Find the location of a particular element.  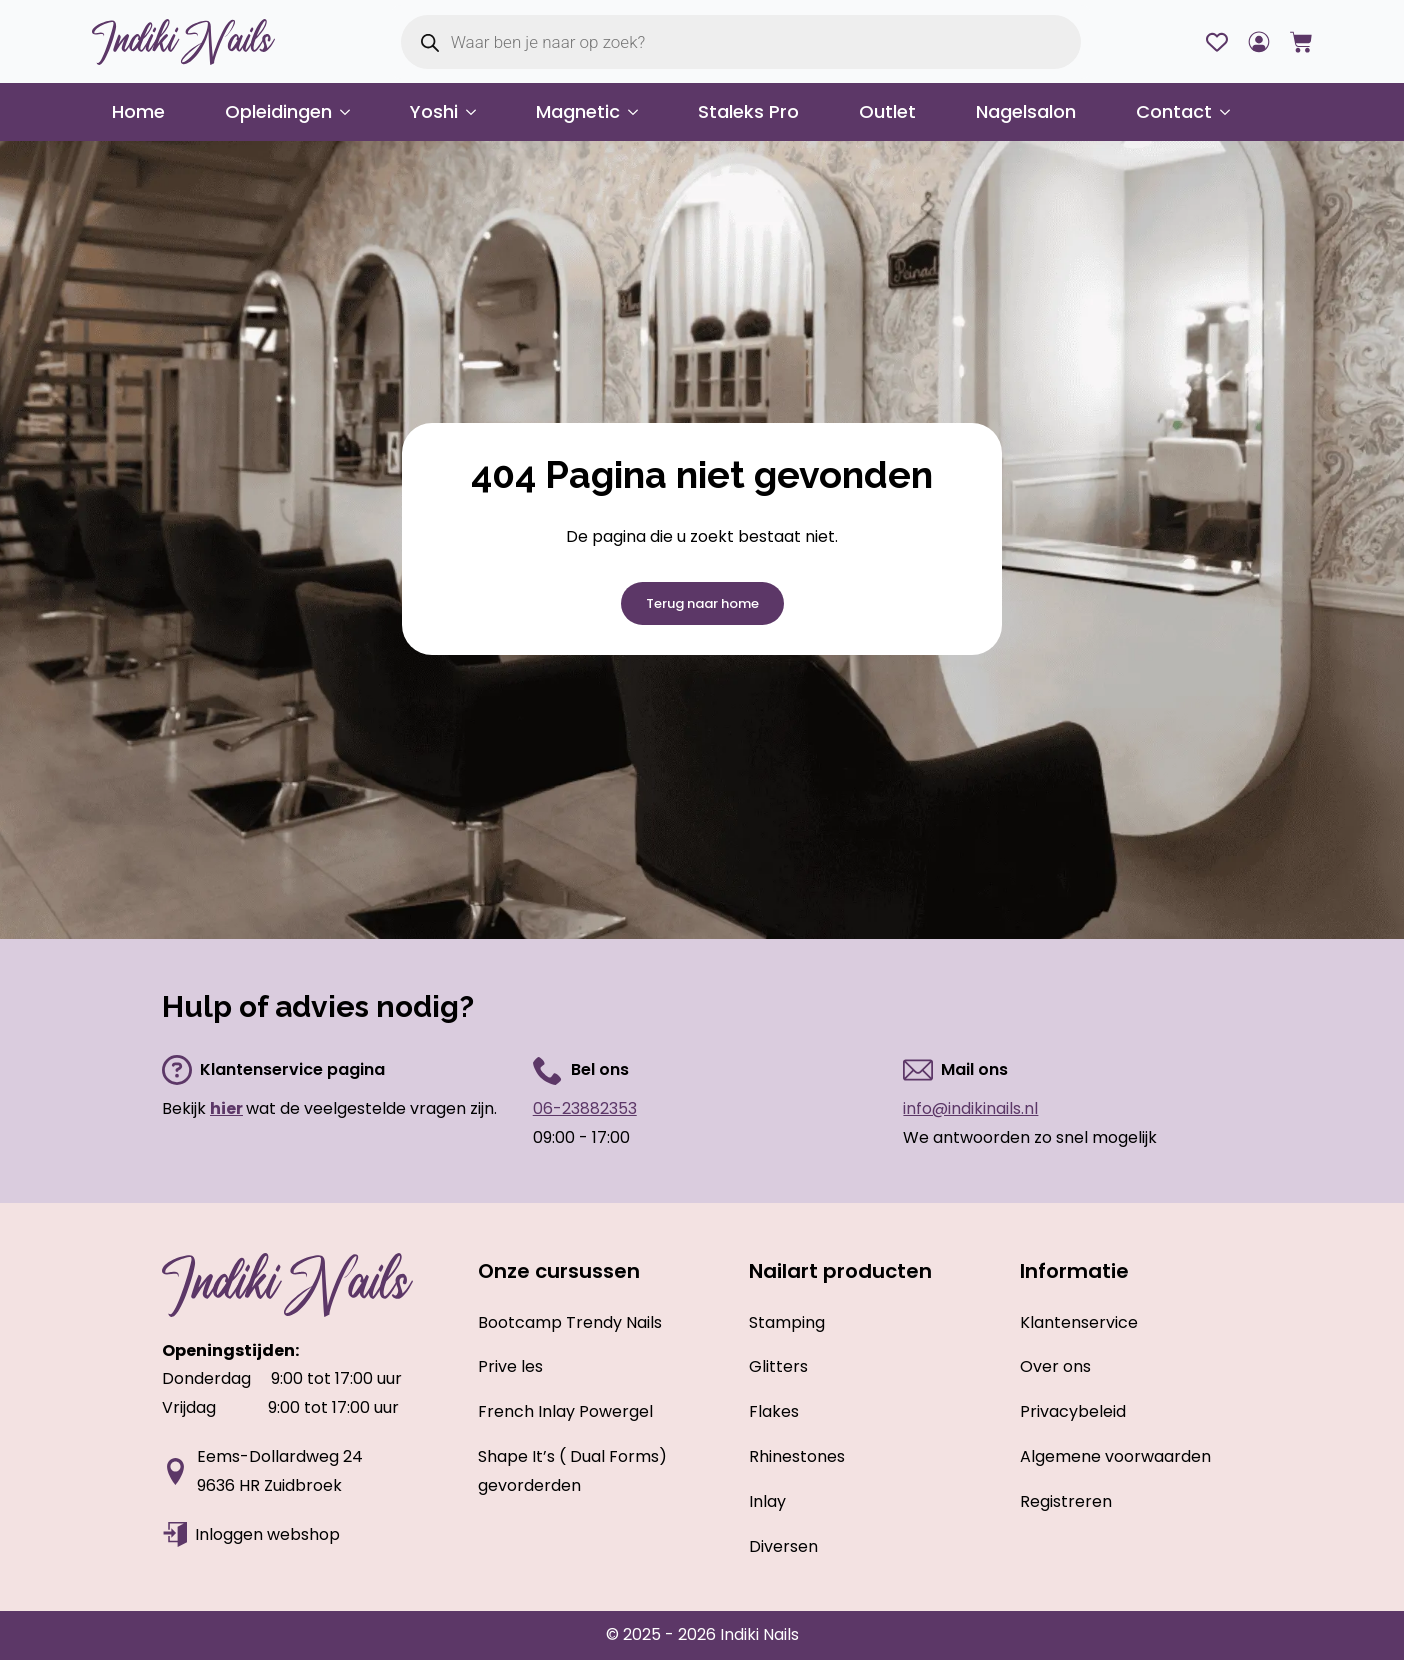

06-23882353 is located at coordinates (585, 1108).